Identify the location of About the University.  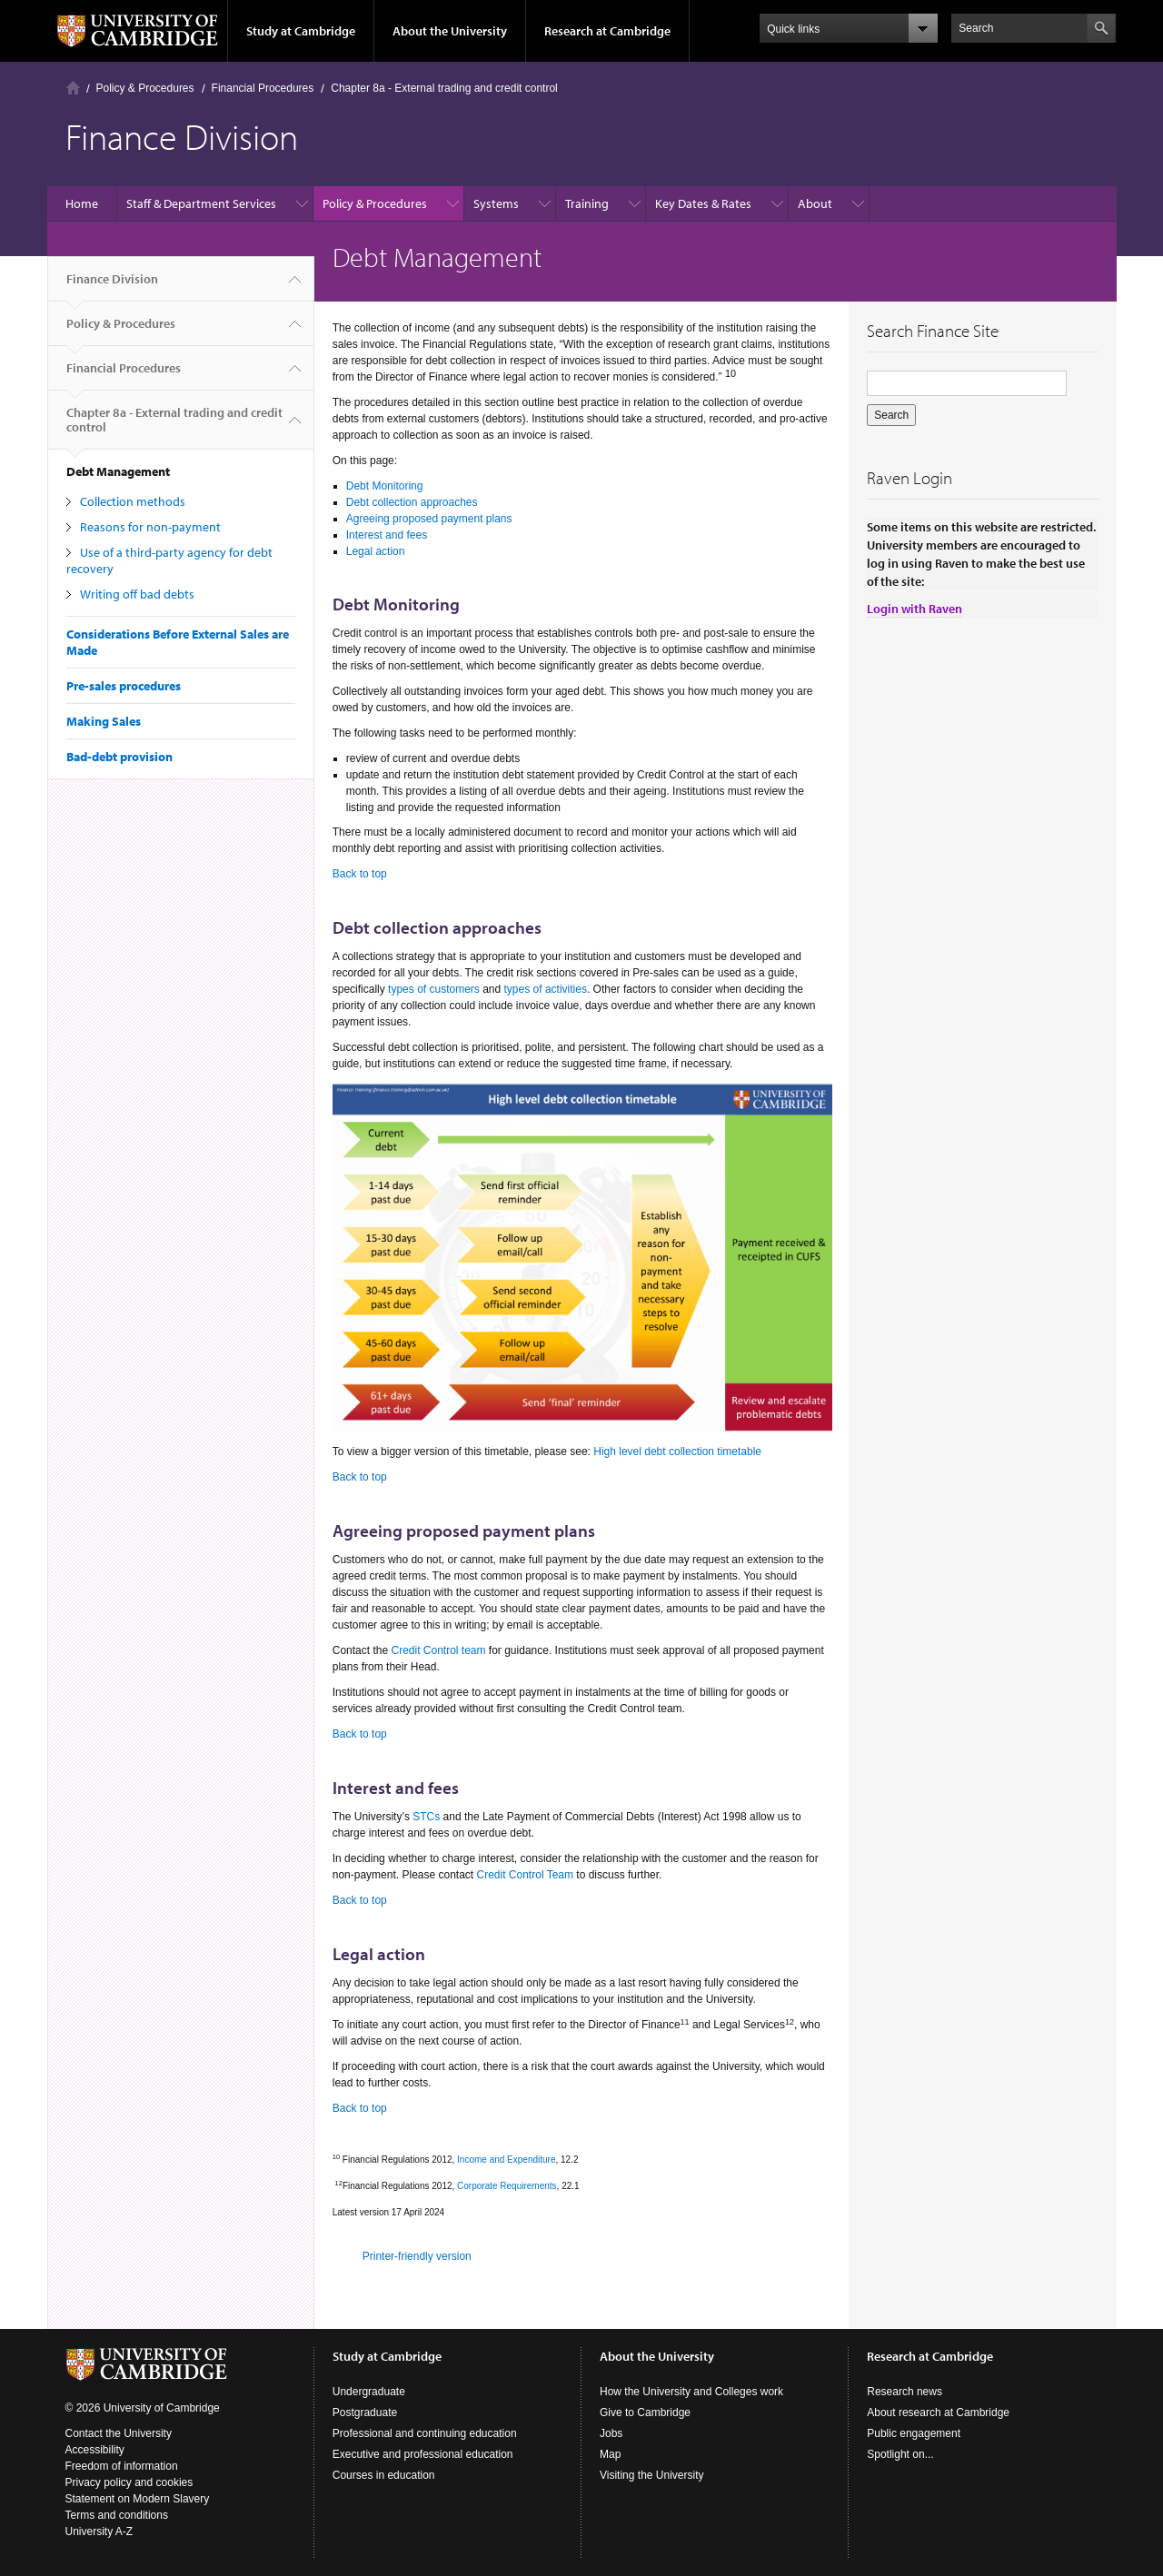
(450, 31).